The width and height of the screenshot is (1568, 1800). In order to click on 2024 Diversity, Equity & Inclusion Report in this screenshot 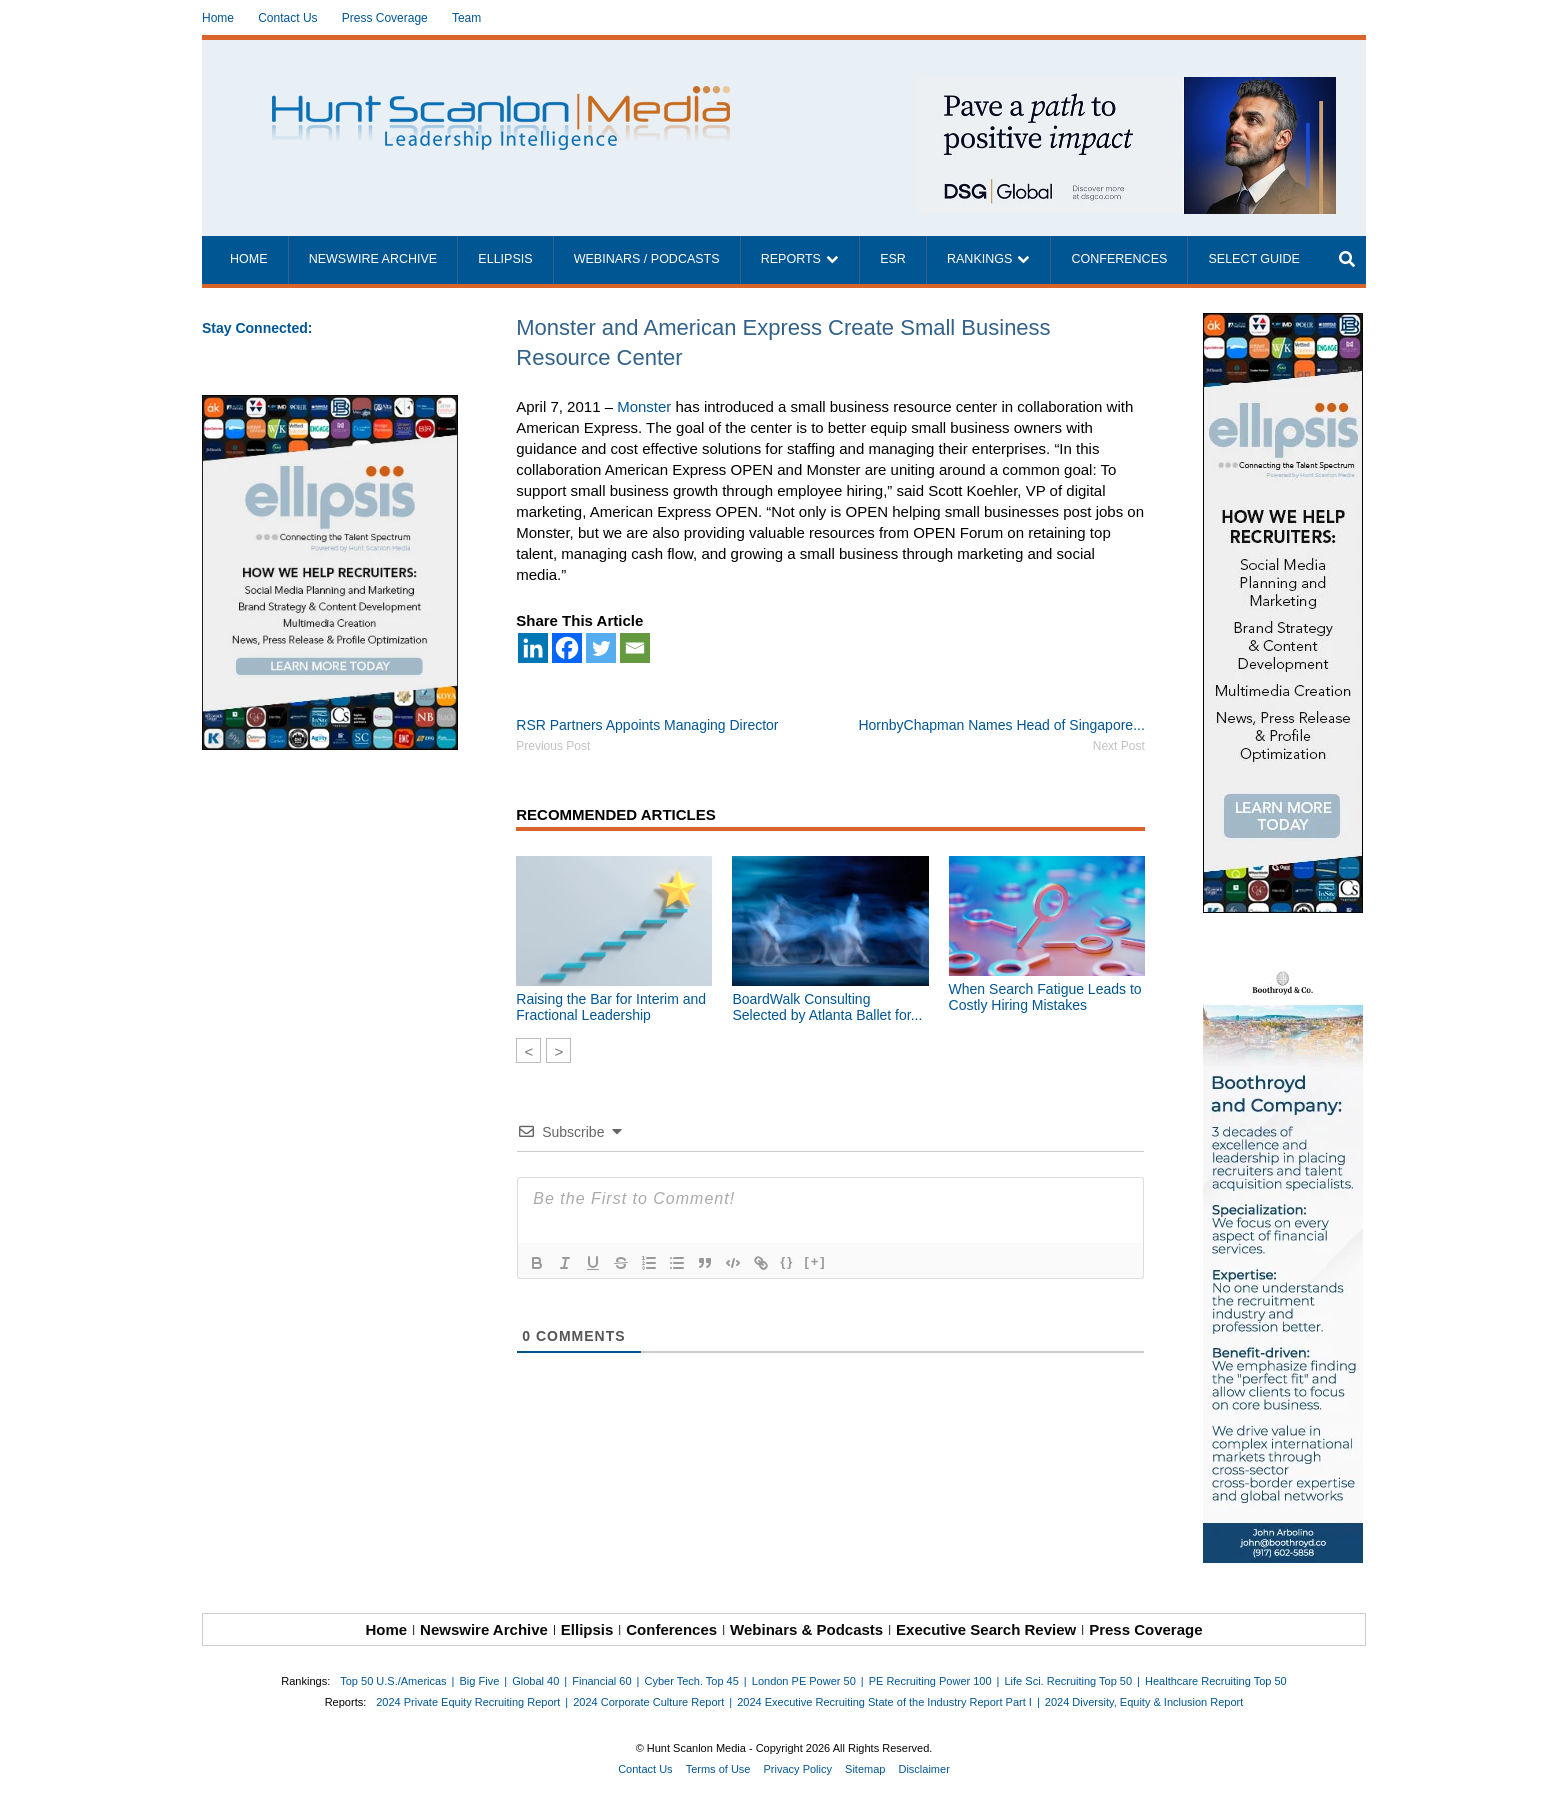, I will do `click(1144, 1702)`.